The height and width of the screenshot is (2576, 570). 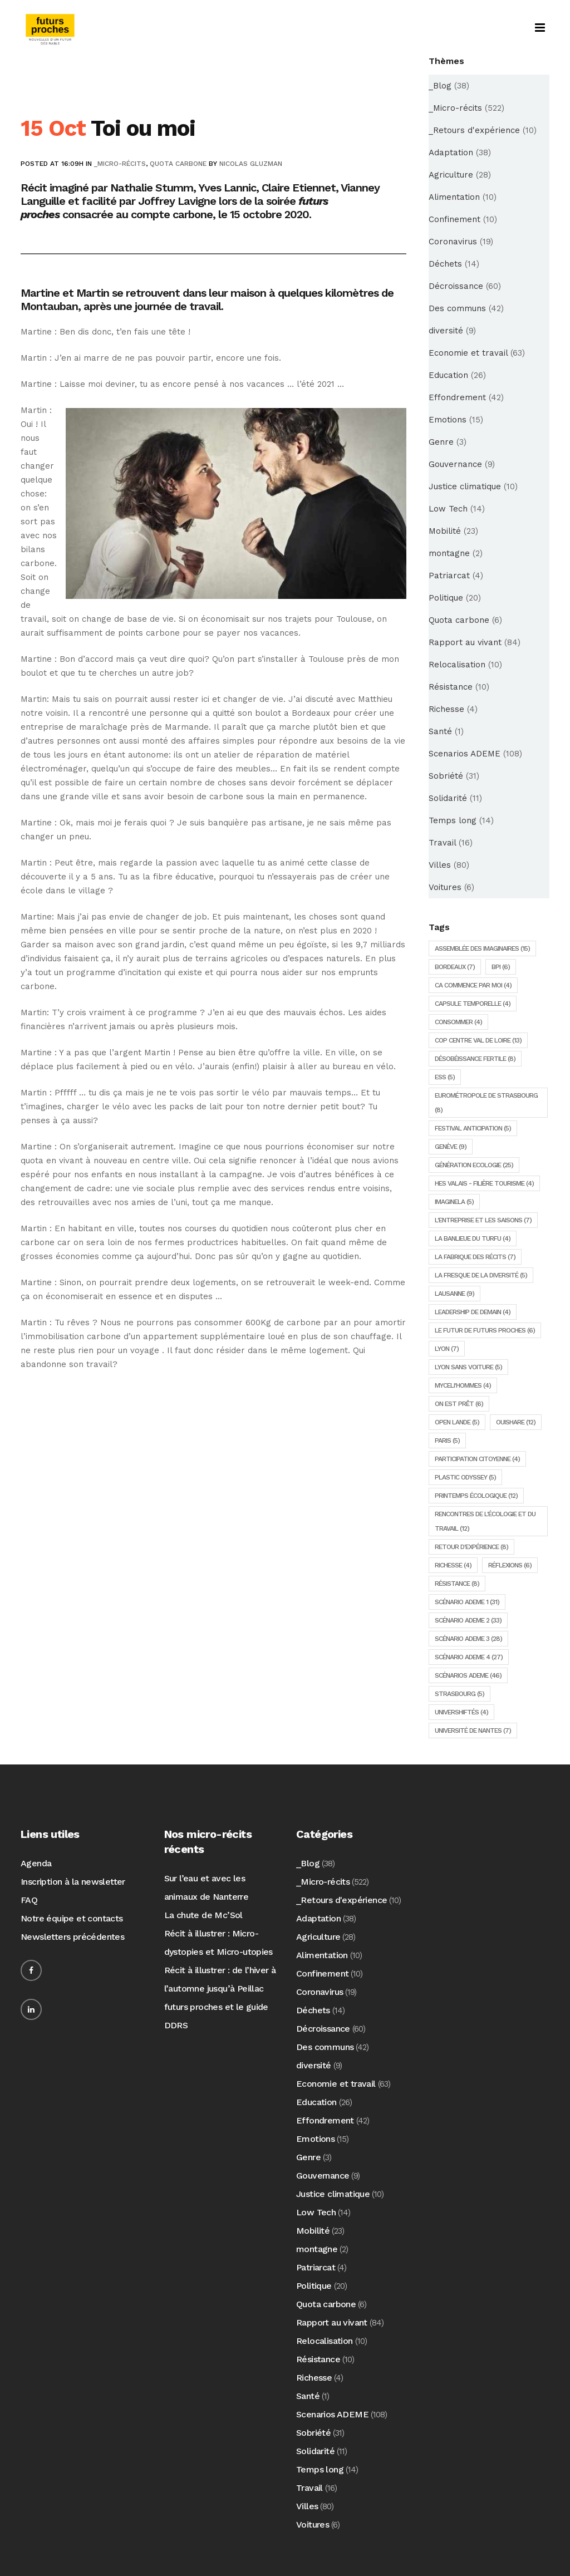 What do you see at coordinates (458, 1022) in the screenshot?
I see `consommer [consommer (4 éléments)]` at bounding box center [458, 1022].